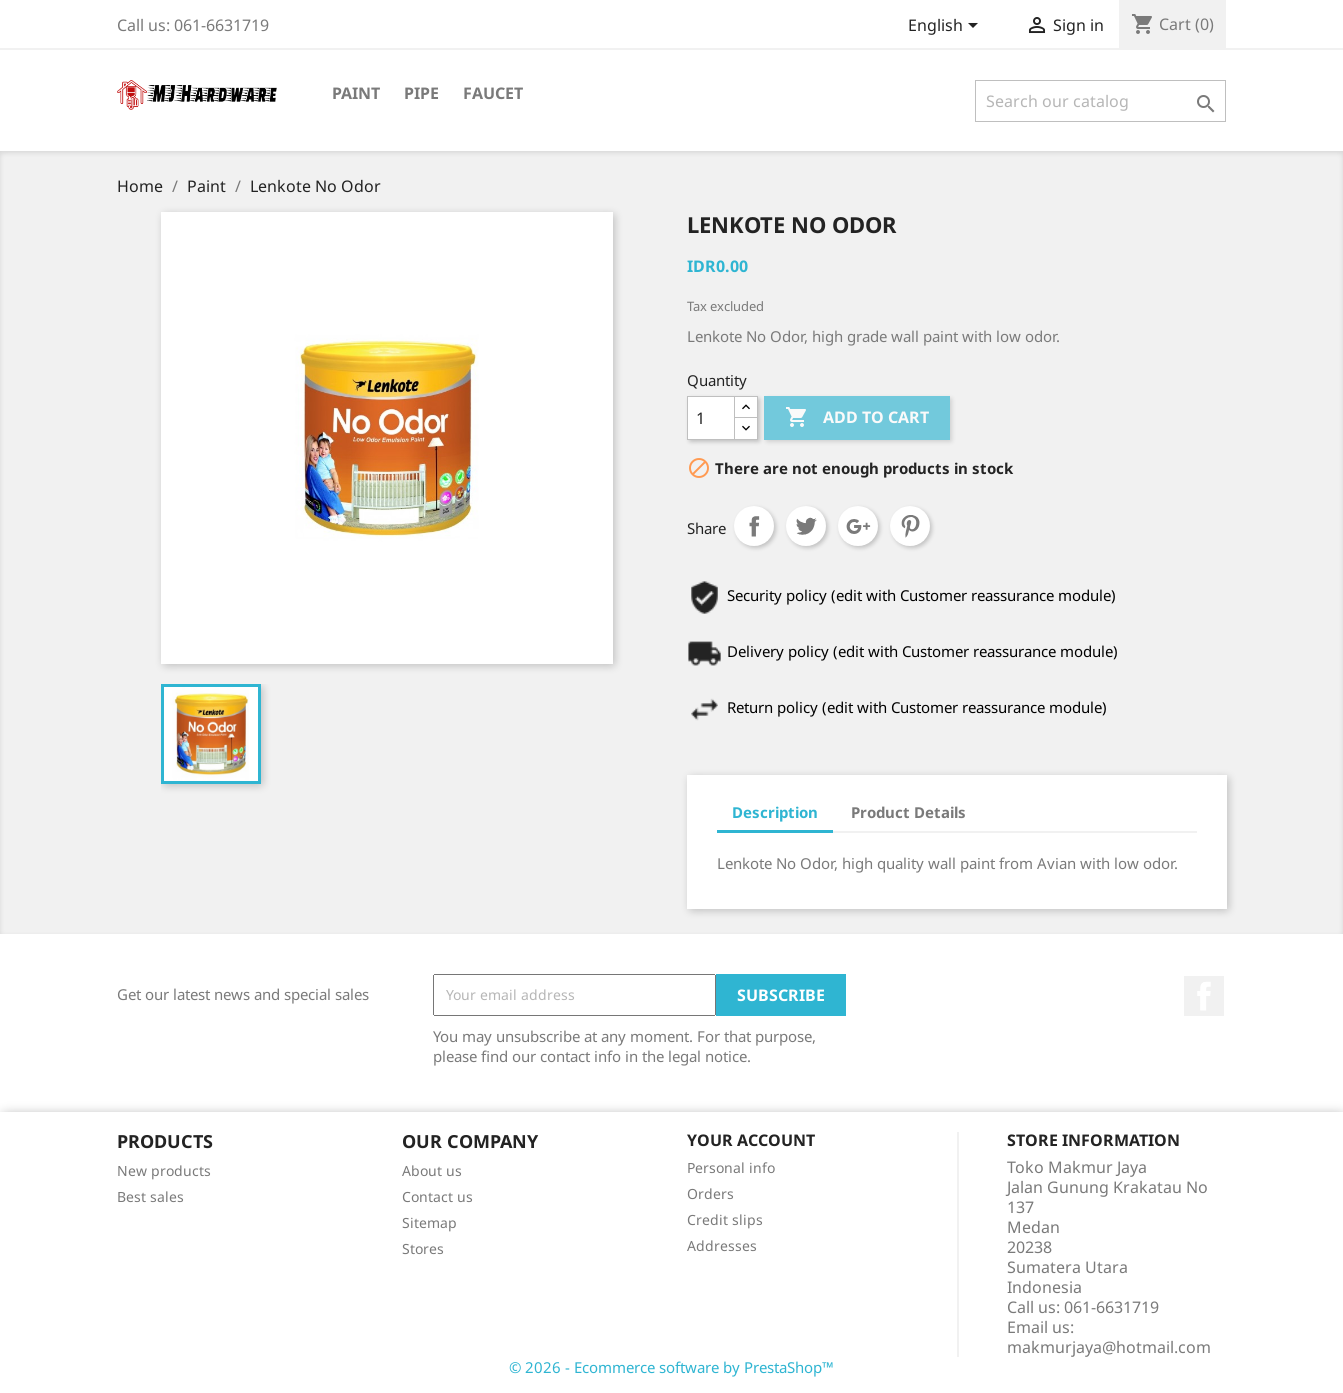 The height and width of the screenshot is (1393, 1343). I want to click on Personal info, so click(731, 1167).